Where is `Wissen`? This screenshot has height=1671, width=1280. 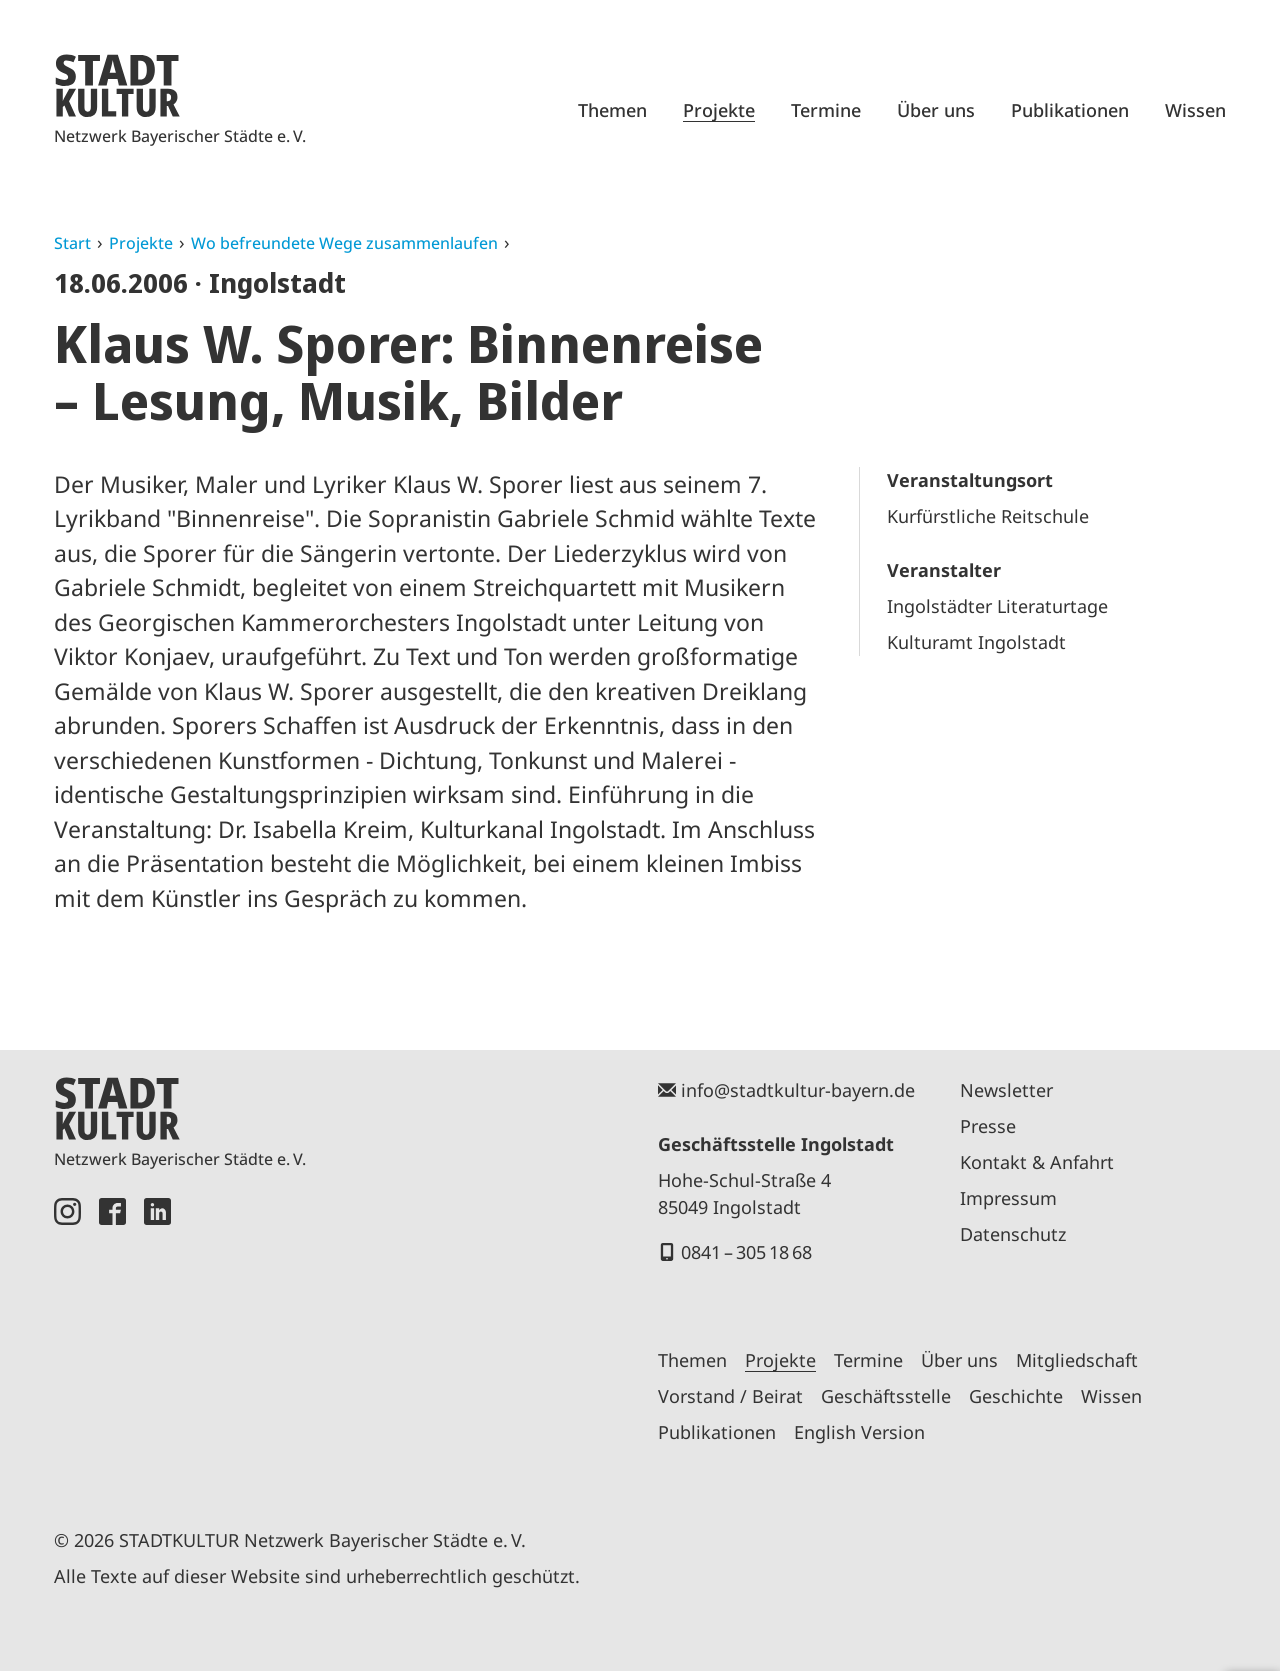
Wissen is located at coordinates (1195, 110).